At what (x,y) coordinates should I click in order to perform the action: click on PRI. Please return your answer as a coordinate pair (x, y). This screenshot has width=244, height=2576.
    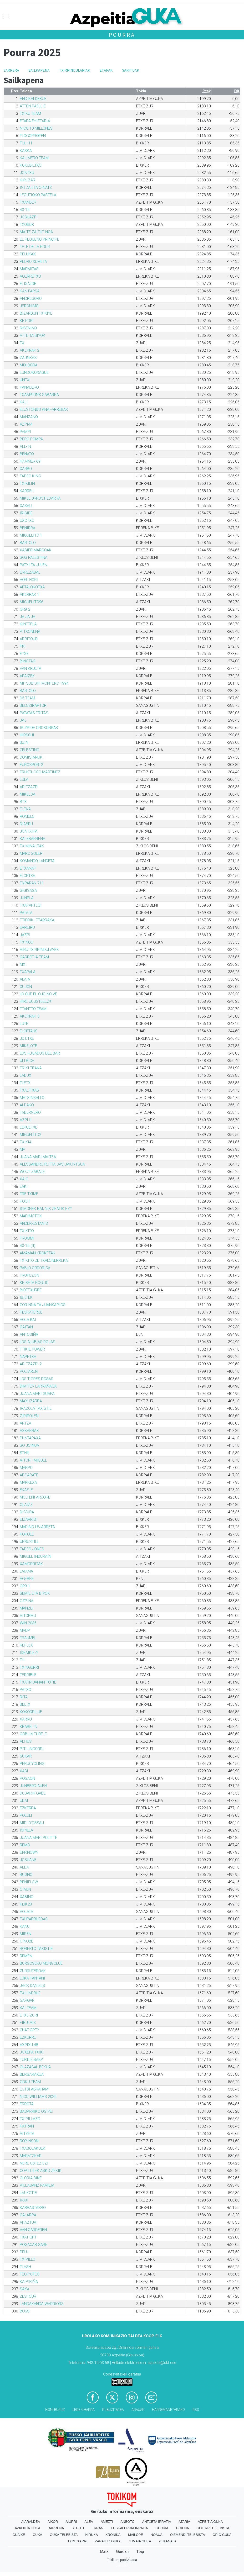
    Looking at the image, I should click on (23, 646).